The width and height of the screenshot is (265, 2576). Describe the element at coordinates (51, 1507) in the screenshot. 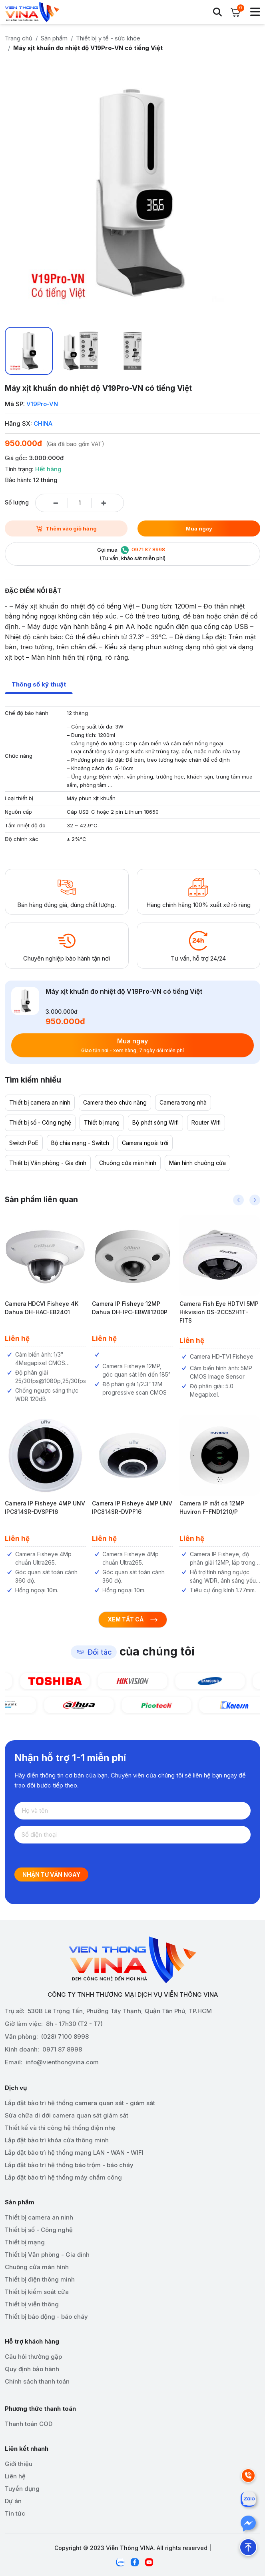

I see `Camera IP Fisheye 4MP UNV IPC814SR-DVSPF16` at that location.